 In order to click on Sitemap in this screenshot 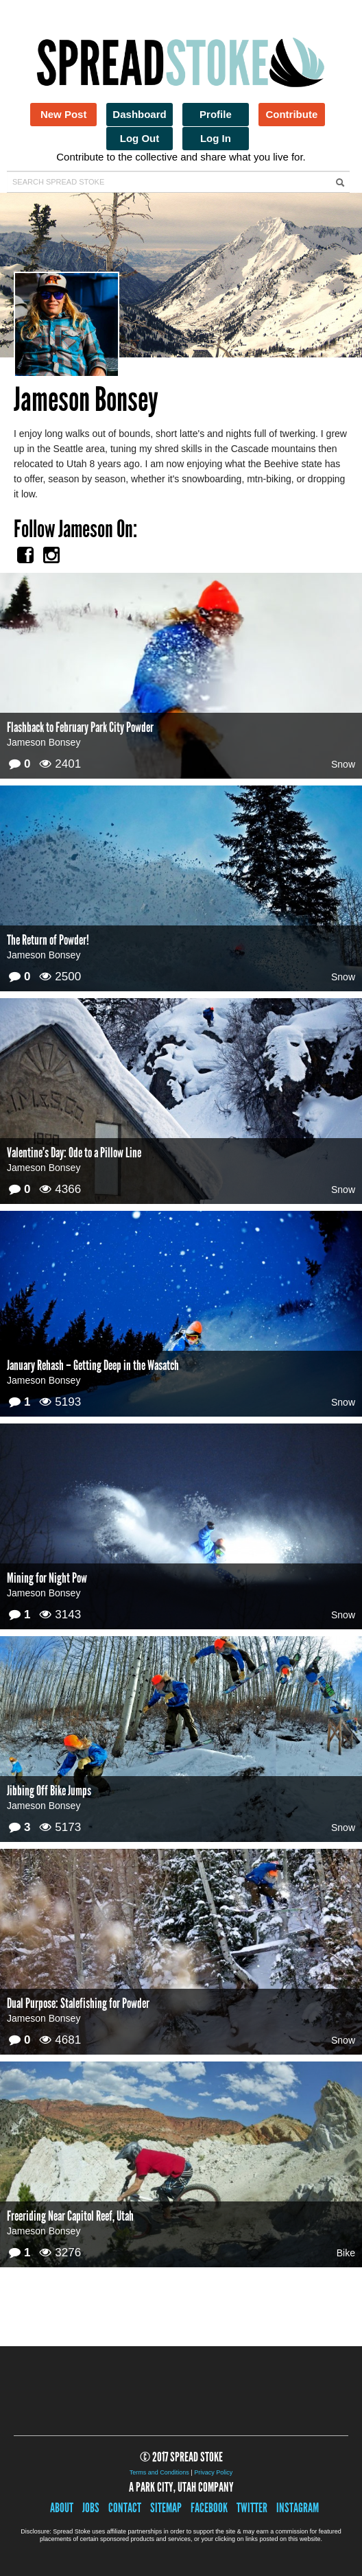, I will do `click(166, 2508)`.